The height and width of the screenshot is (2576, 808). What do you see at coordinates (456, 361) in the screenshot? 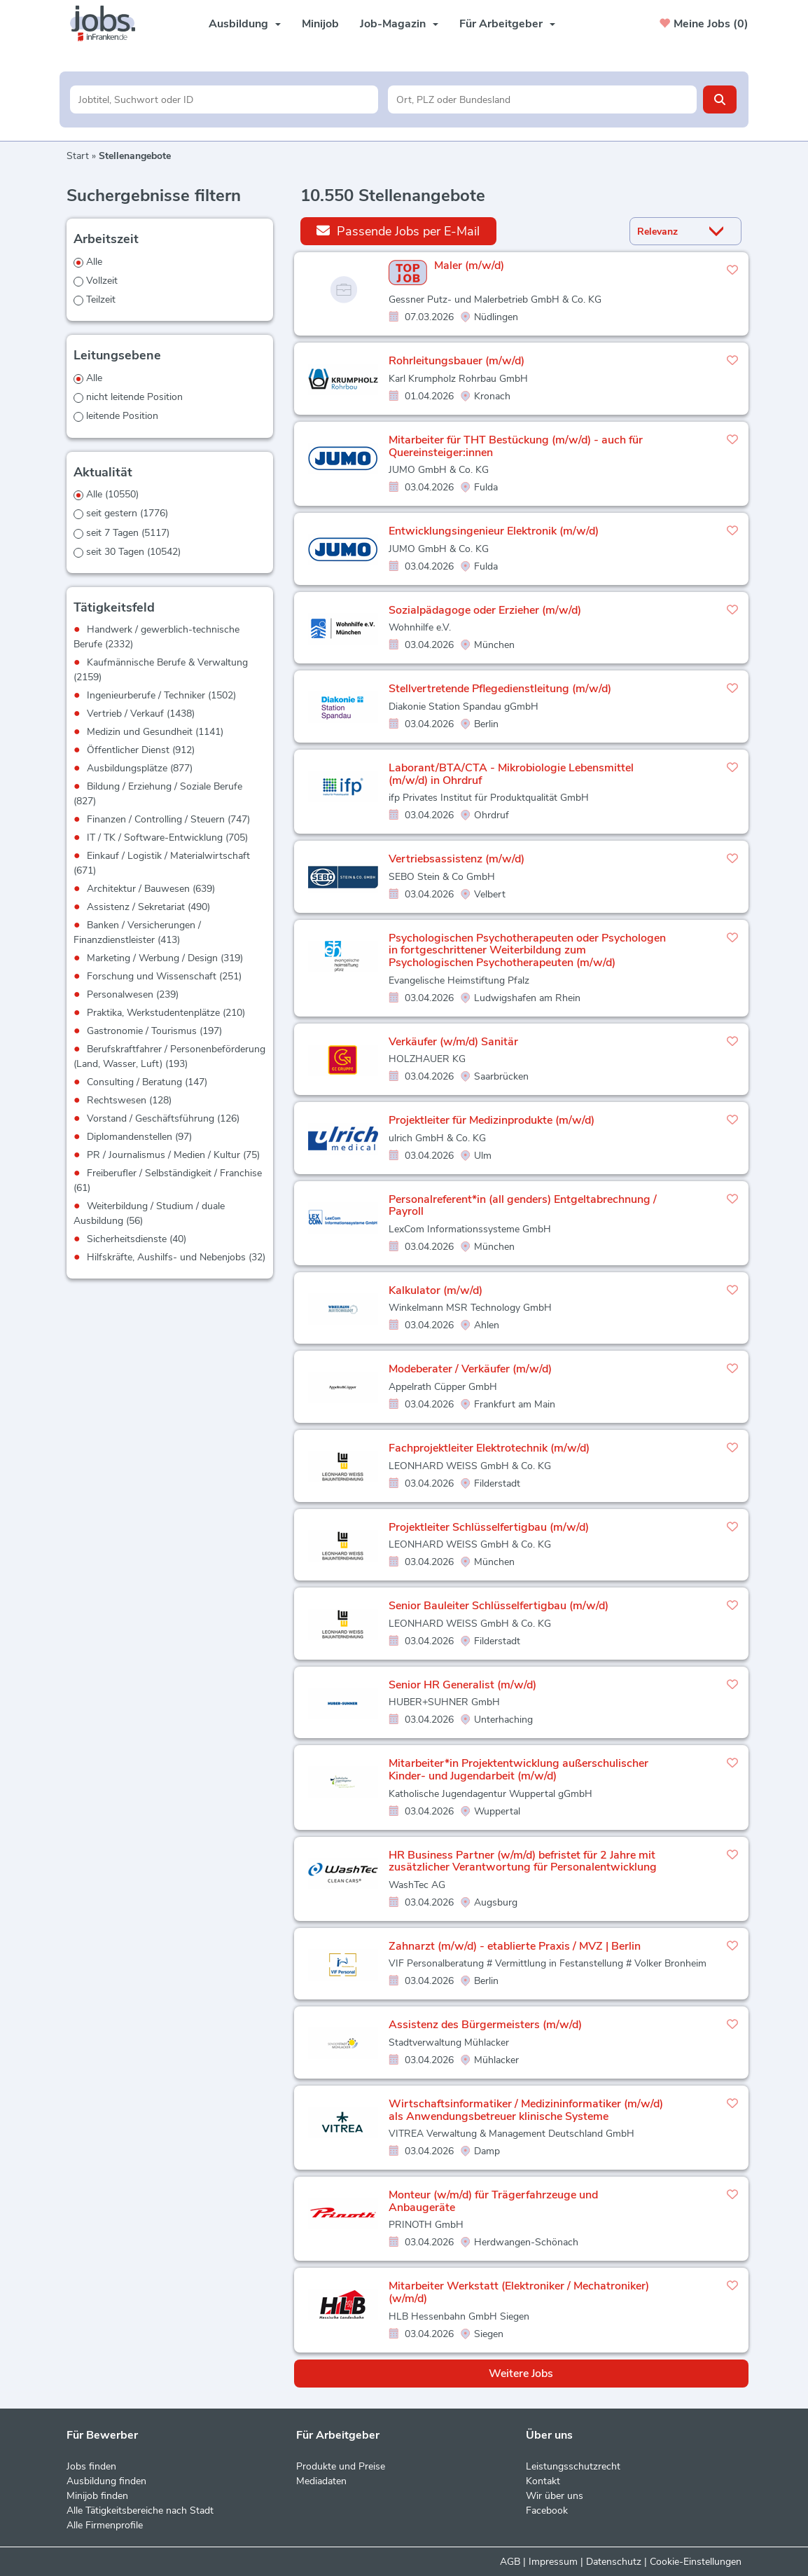
I see `Rohrleitungsbauer (m/w/d)` at bounding box center [456, 361].